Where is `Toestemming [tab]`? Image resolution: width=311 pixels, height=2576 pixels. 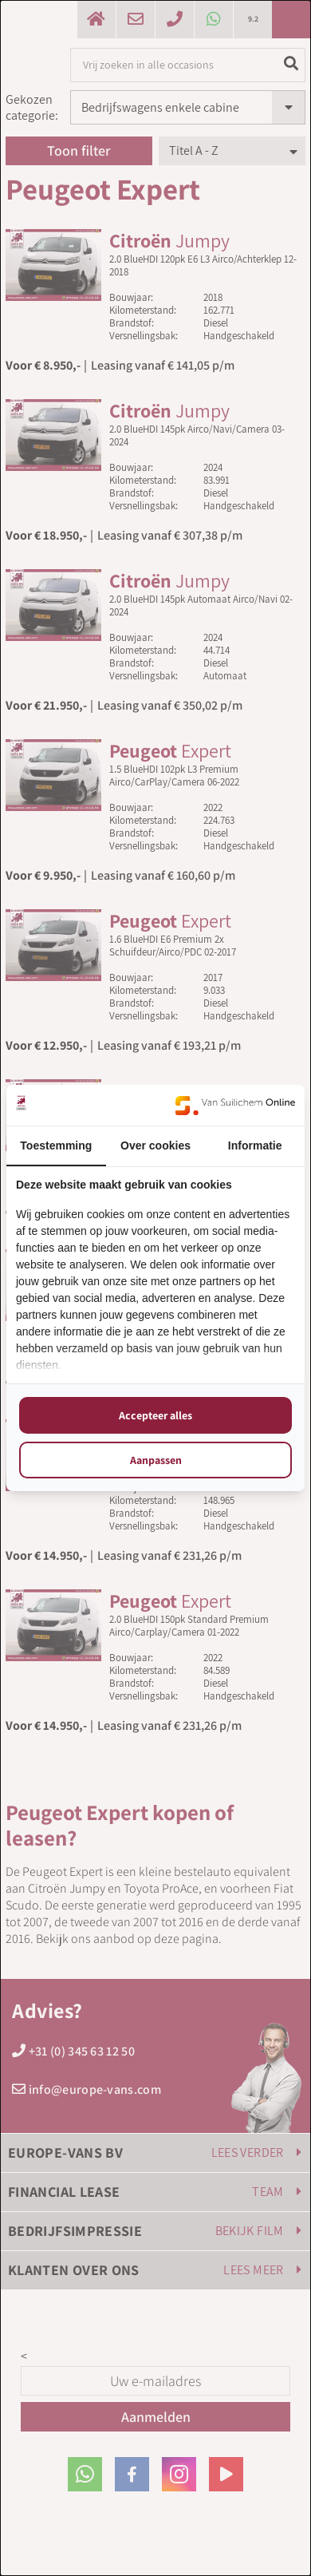 Toestemming [tab] is located at coordinates (56, 1145).